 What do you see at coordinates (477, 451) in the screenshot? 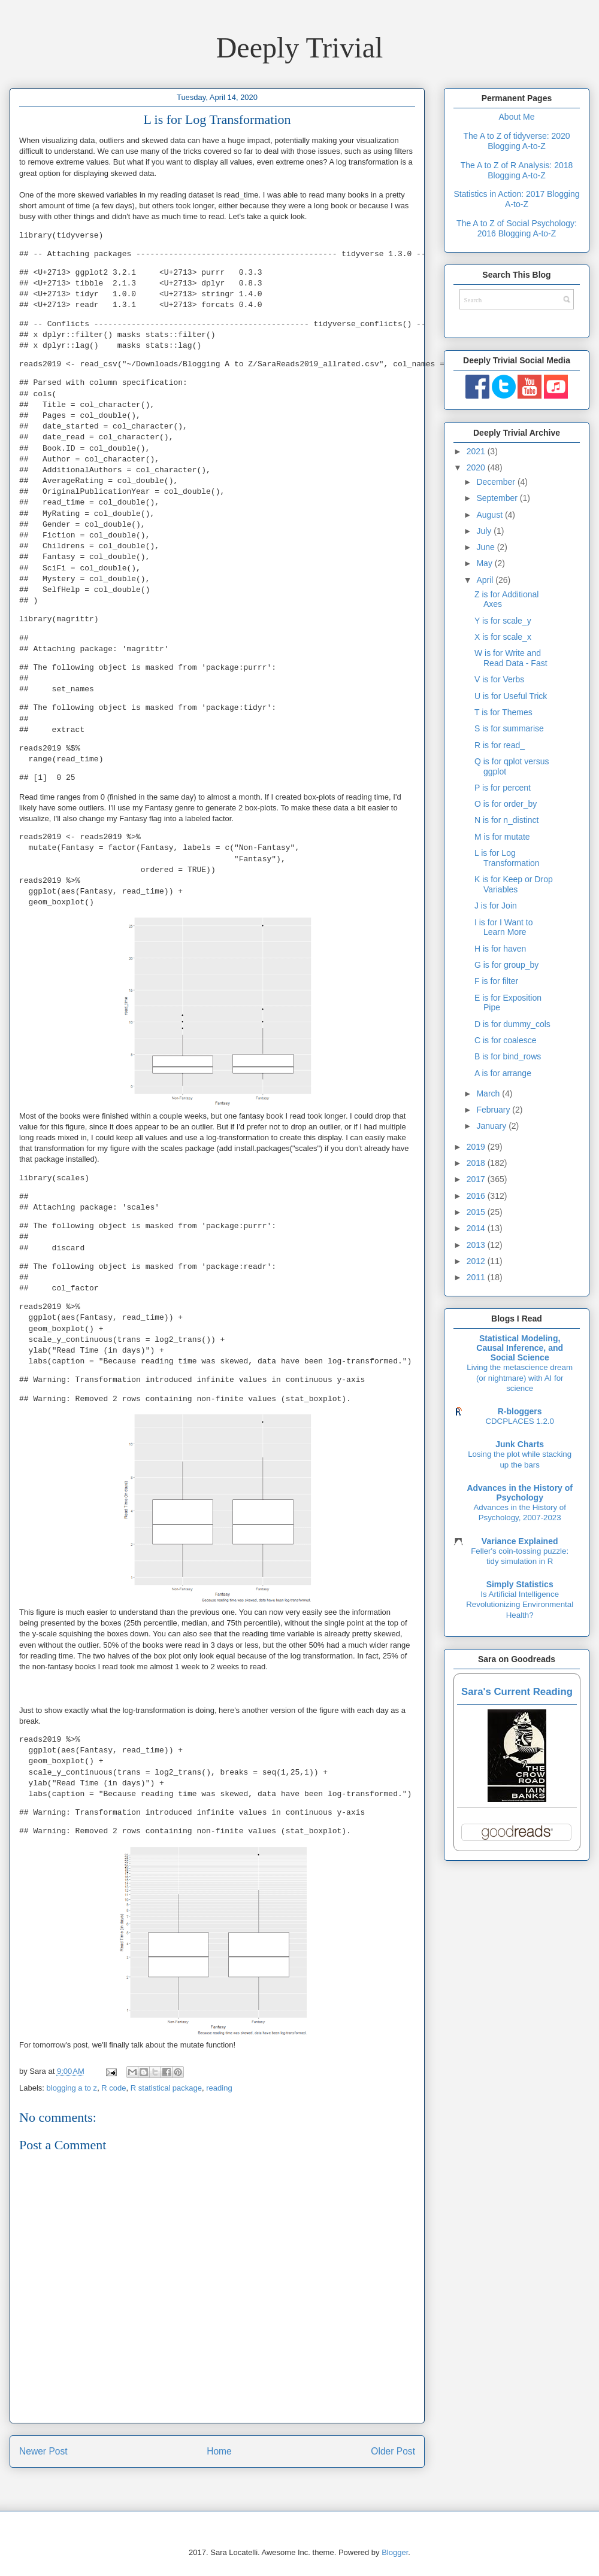
I see `2021` at bounding box center [477, 451].